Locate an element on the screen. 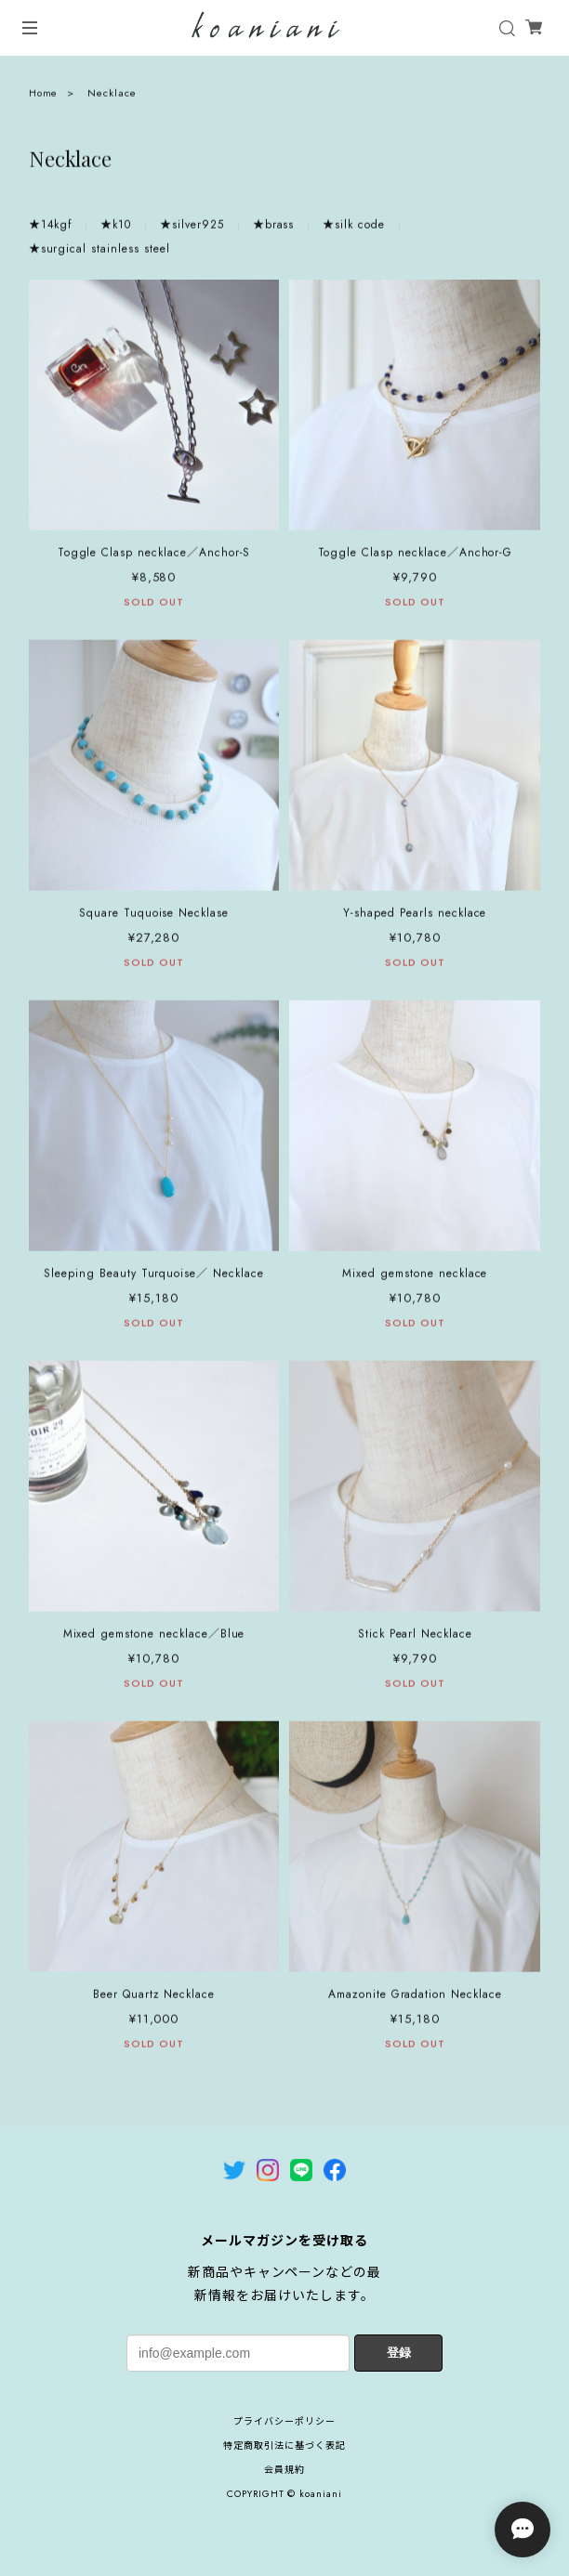 Image resolution: width=569 pixels, height=2576 pixels. 会員規約 is located at coordinates (284, 2470).